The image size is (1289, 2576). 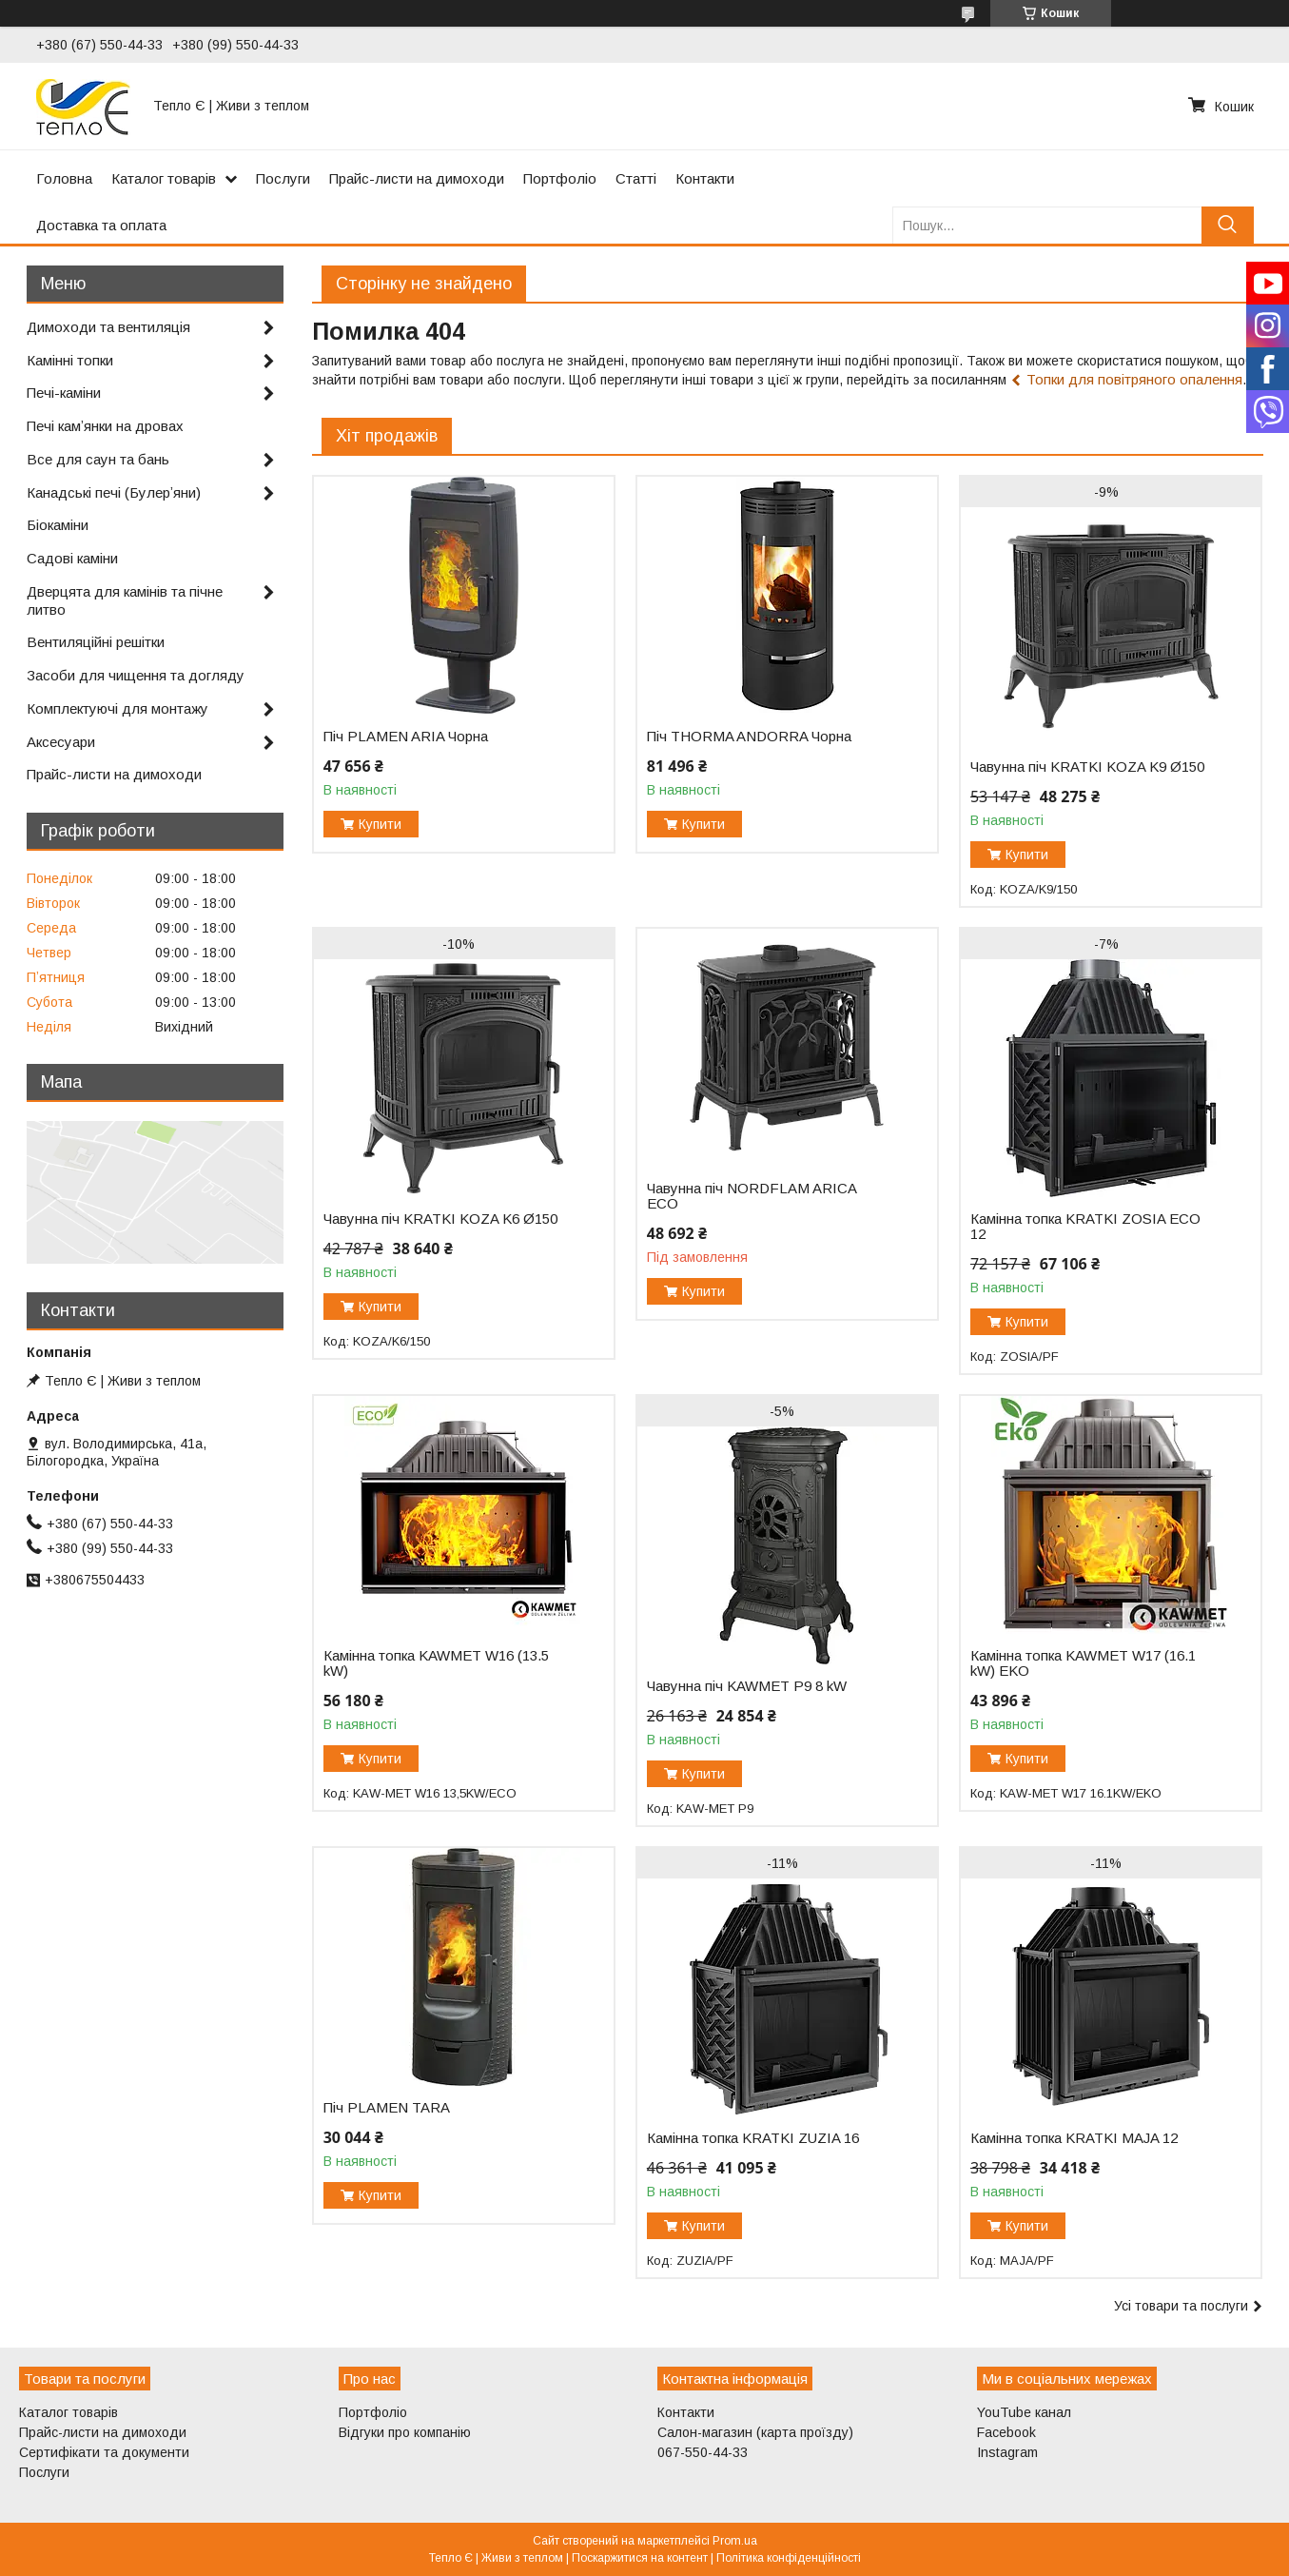 What do you see at coordinates (559, 178) in the screenshot?
I see `Портфоліо` at bounding box center [559, 178].